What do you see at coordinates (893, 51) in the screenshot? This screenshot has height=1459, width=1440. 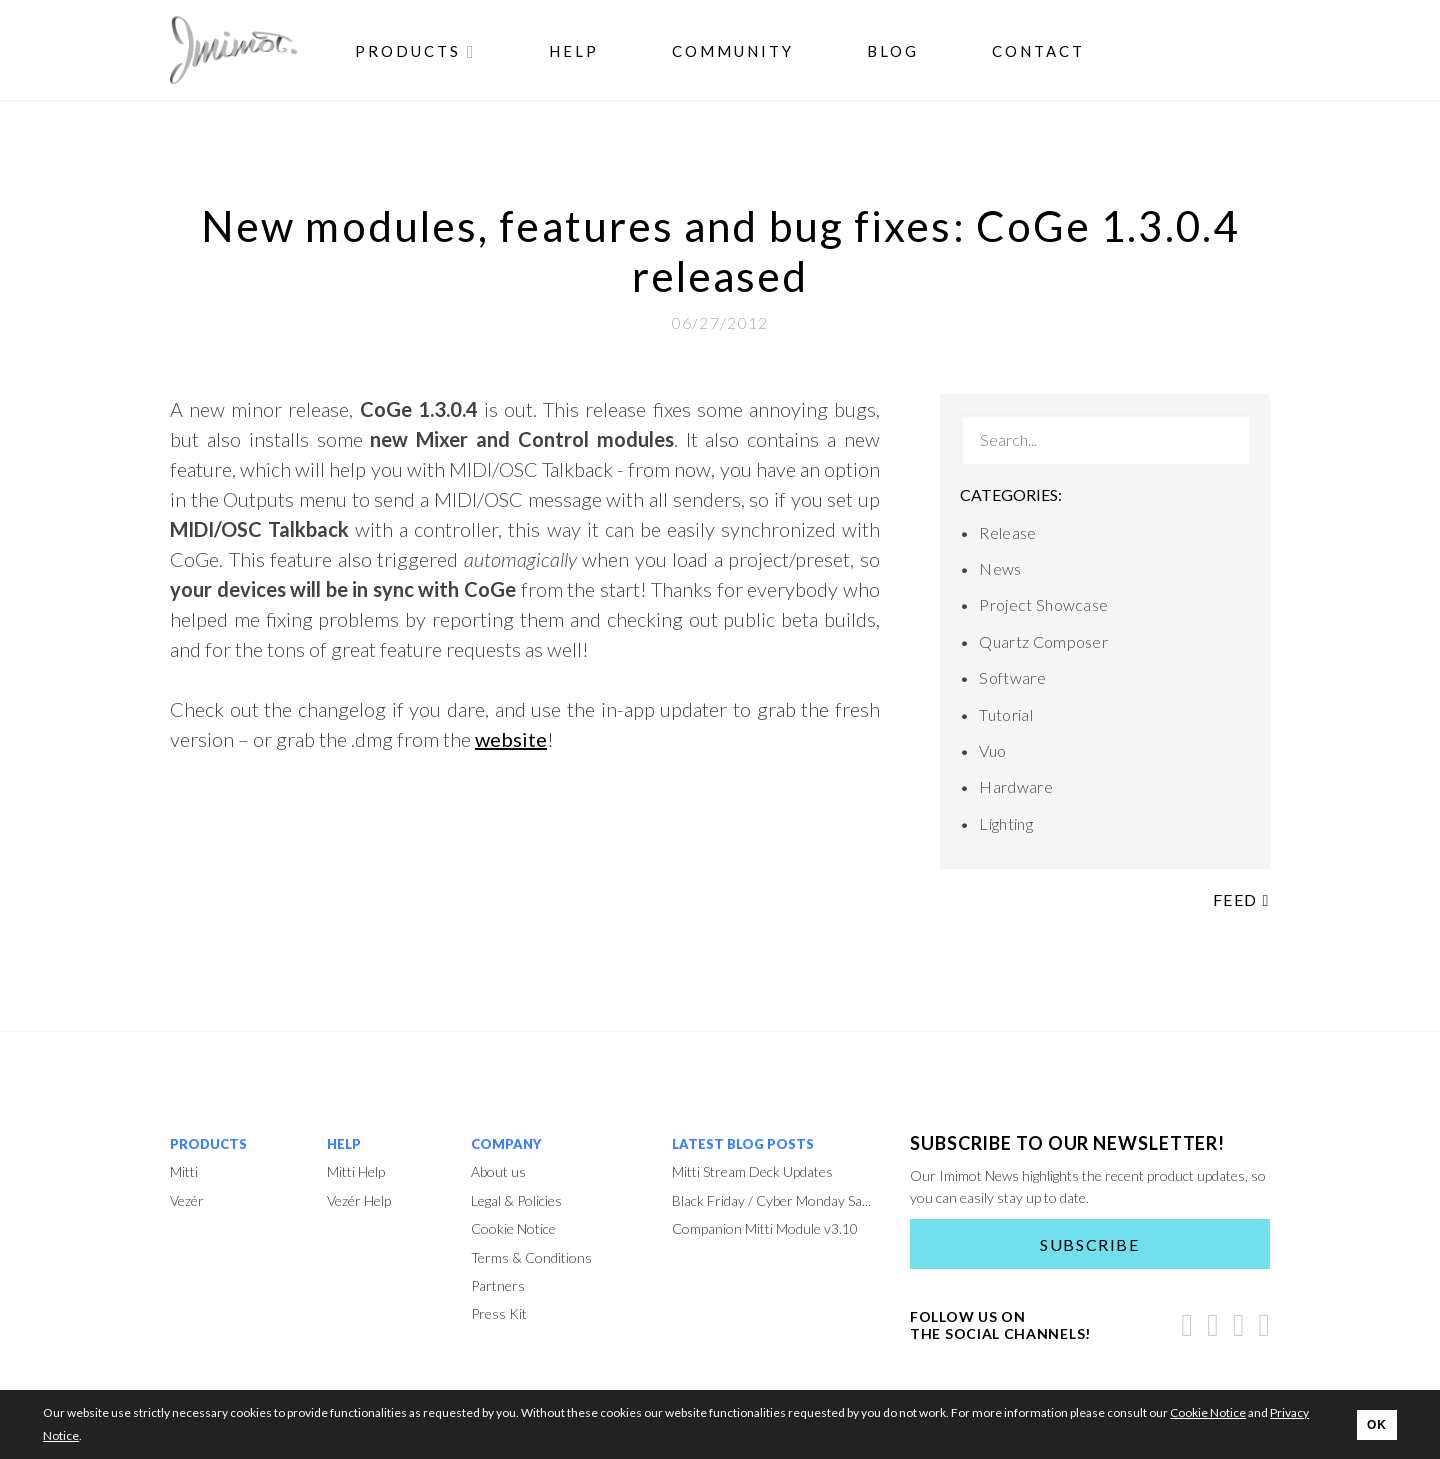 I see `Blog` at bounding box center [893, 51].